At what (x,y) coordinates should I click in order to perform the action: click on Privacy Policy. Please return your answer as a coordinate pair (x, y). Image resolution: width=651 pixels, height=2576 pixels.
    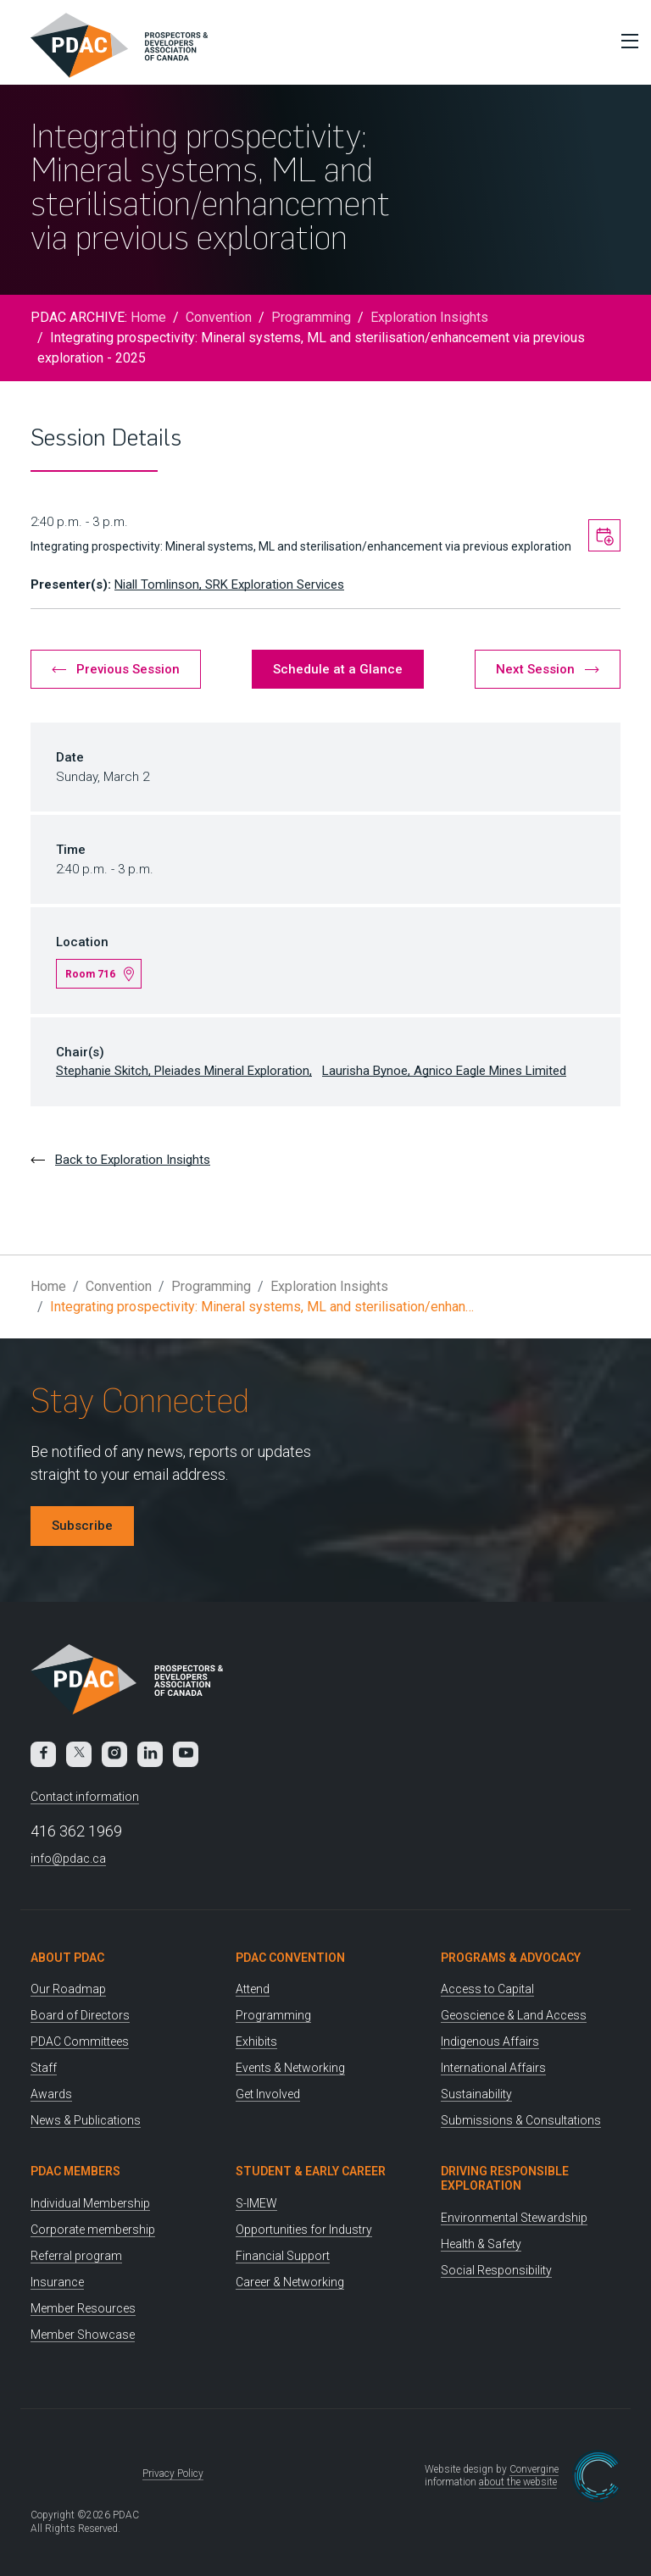
    Looking at the image, I should click on (172, 2473).